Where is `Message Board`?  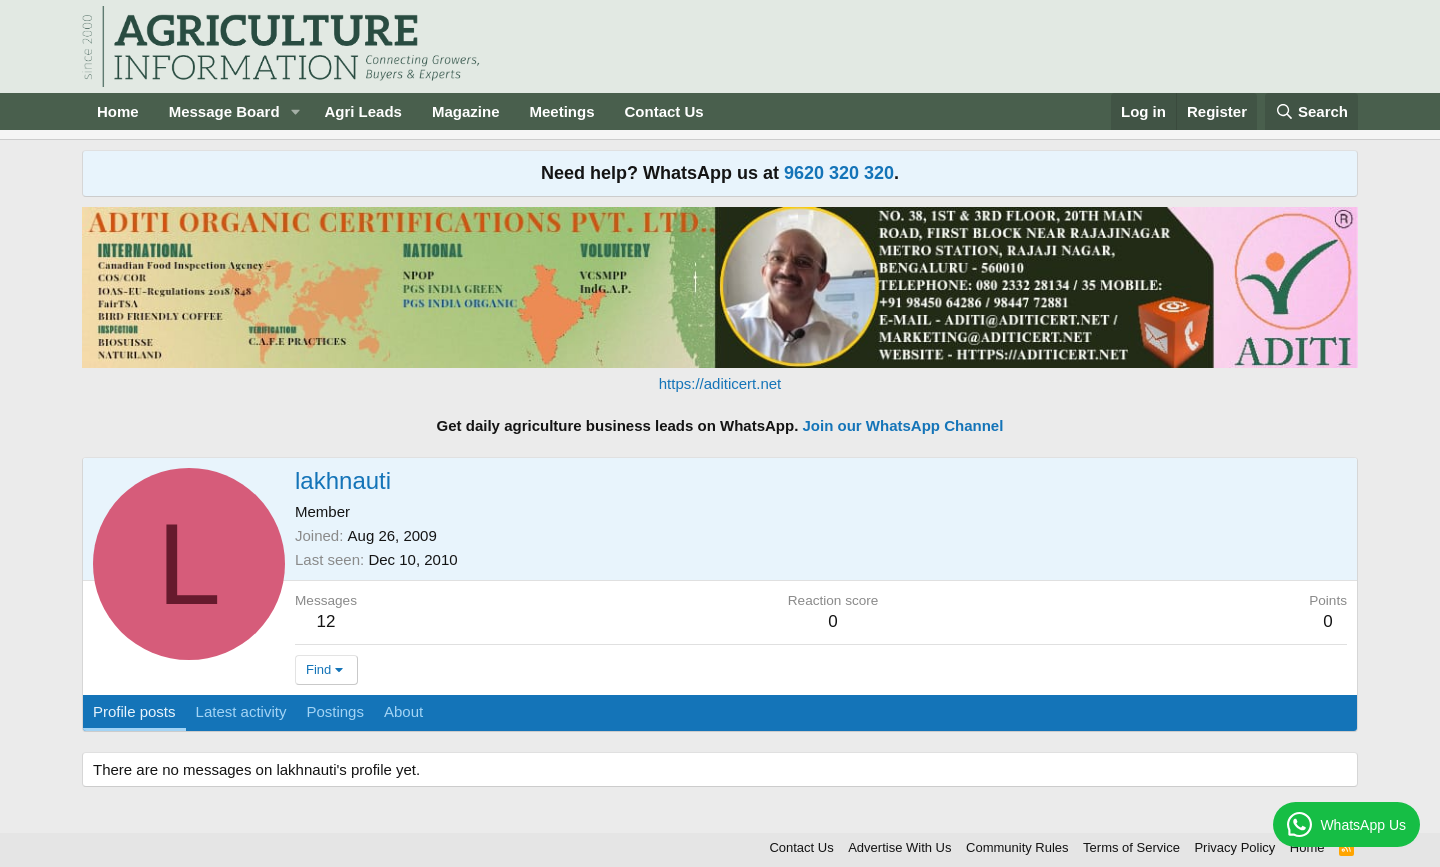 Message Board is located at coordinates (224, 111).